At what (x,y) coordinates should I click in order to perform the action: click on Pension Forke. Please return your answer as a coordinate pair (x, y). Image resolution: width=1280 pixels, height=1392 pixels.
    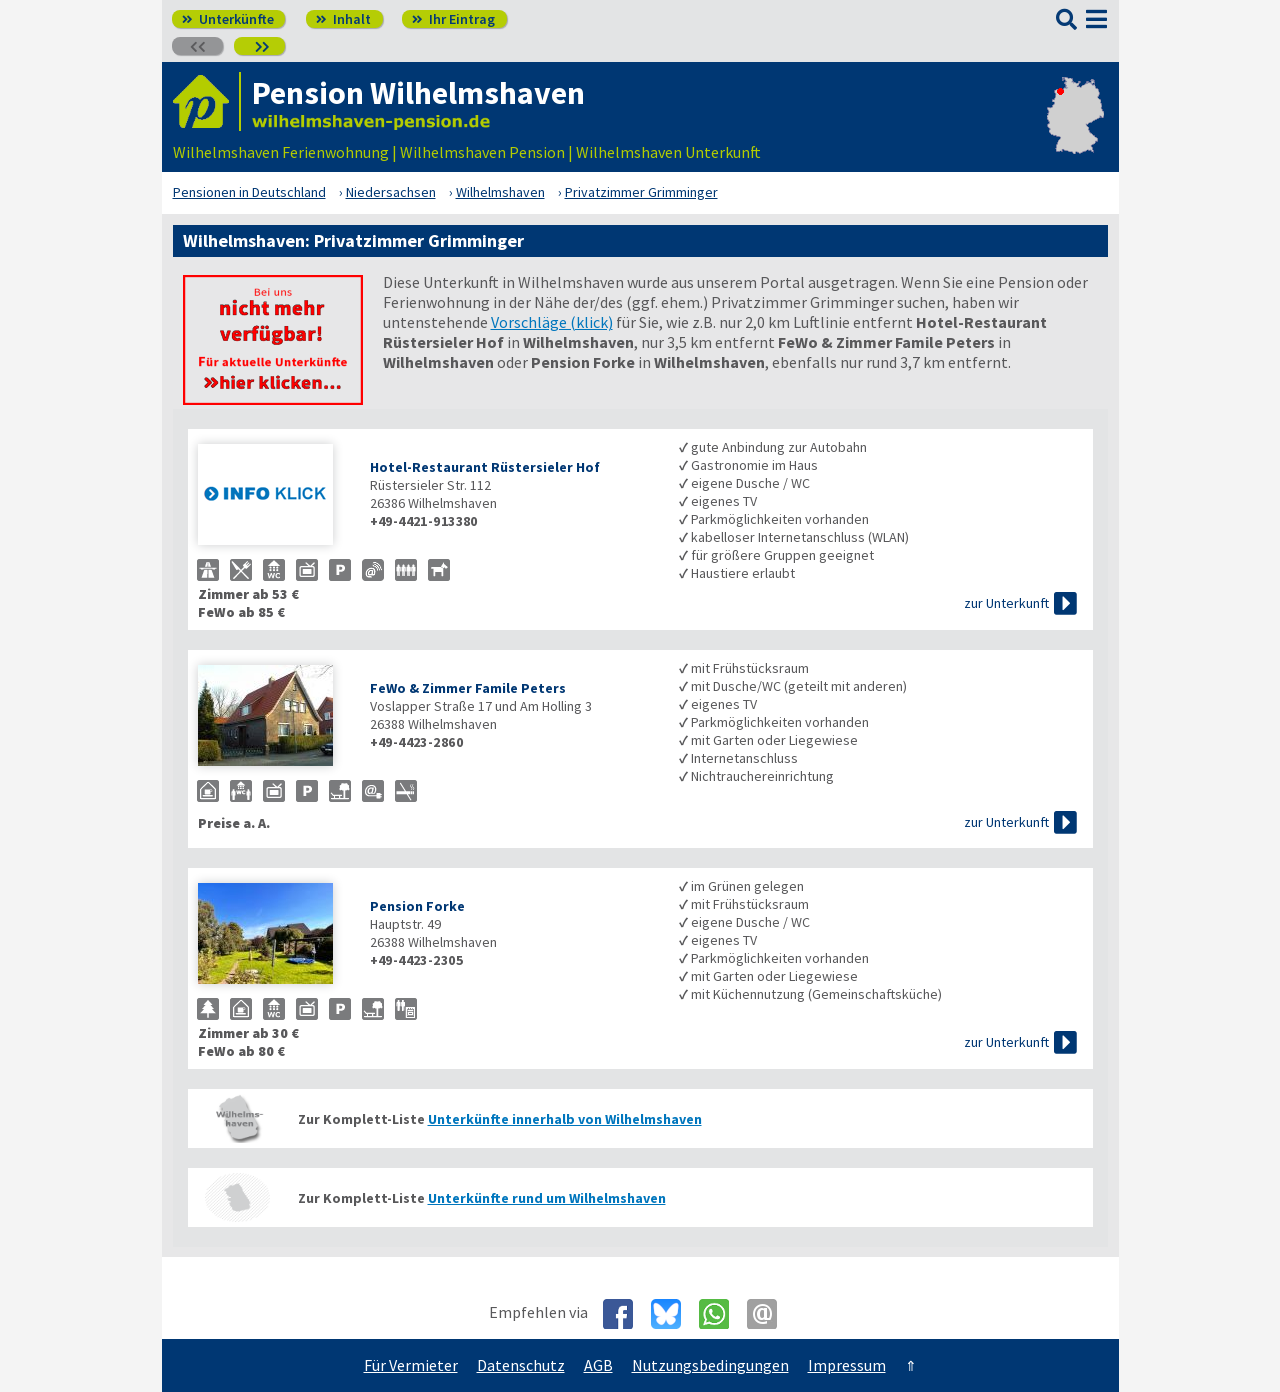
    Looking at the image, I should click on (417, 906).